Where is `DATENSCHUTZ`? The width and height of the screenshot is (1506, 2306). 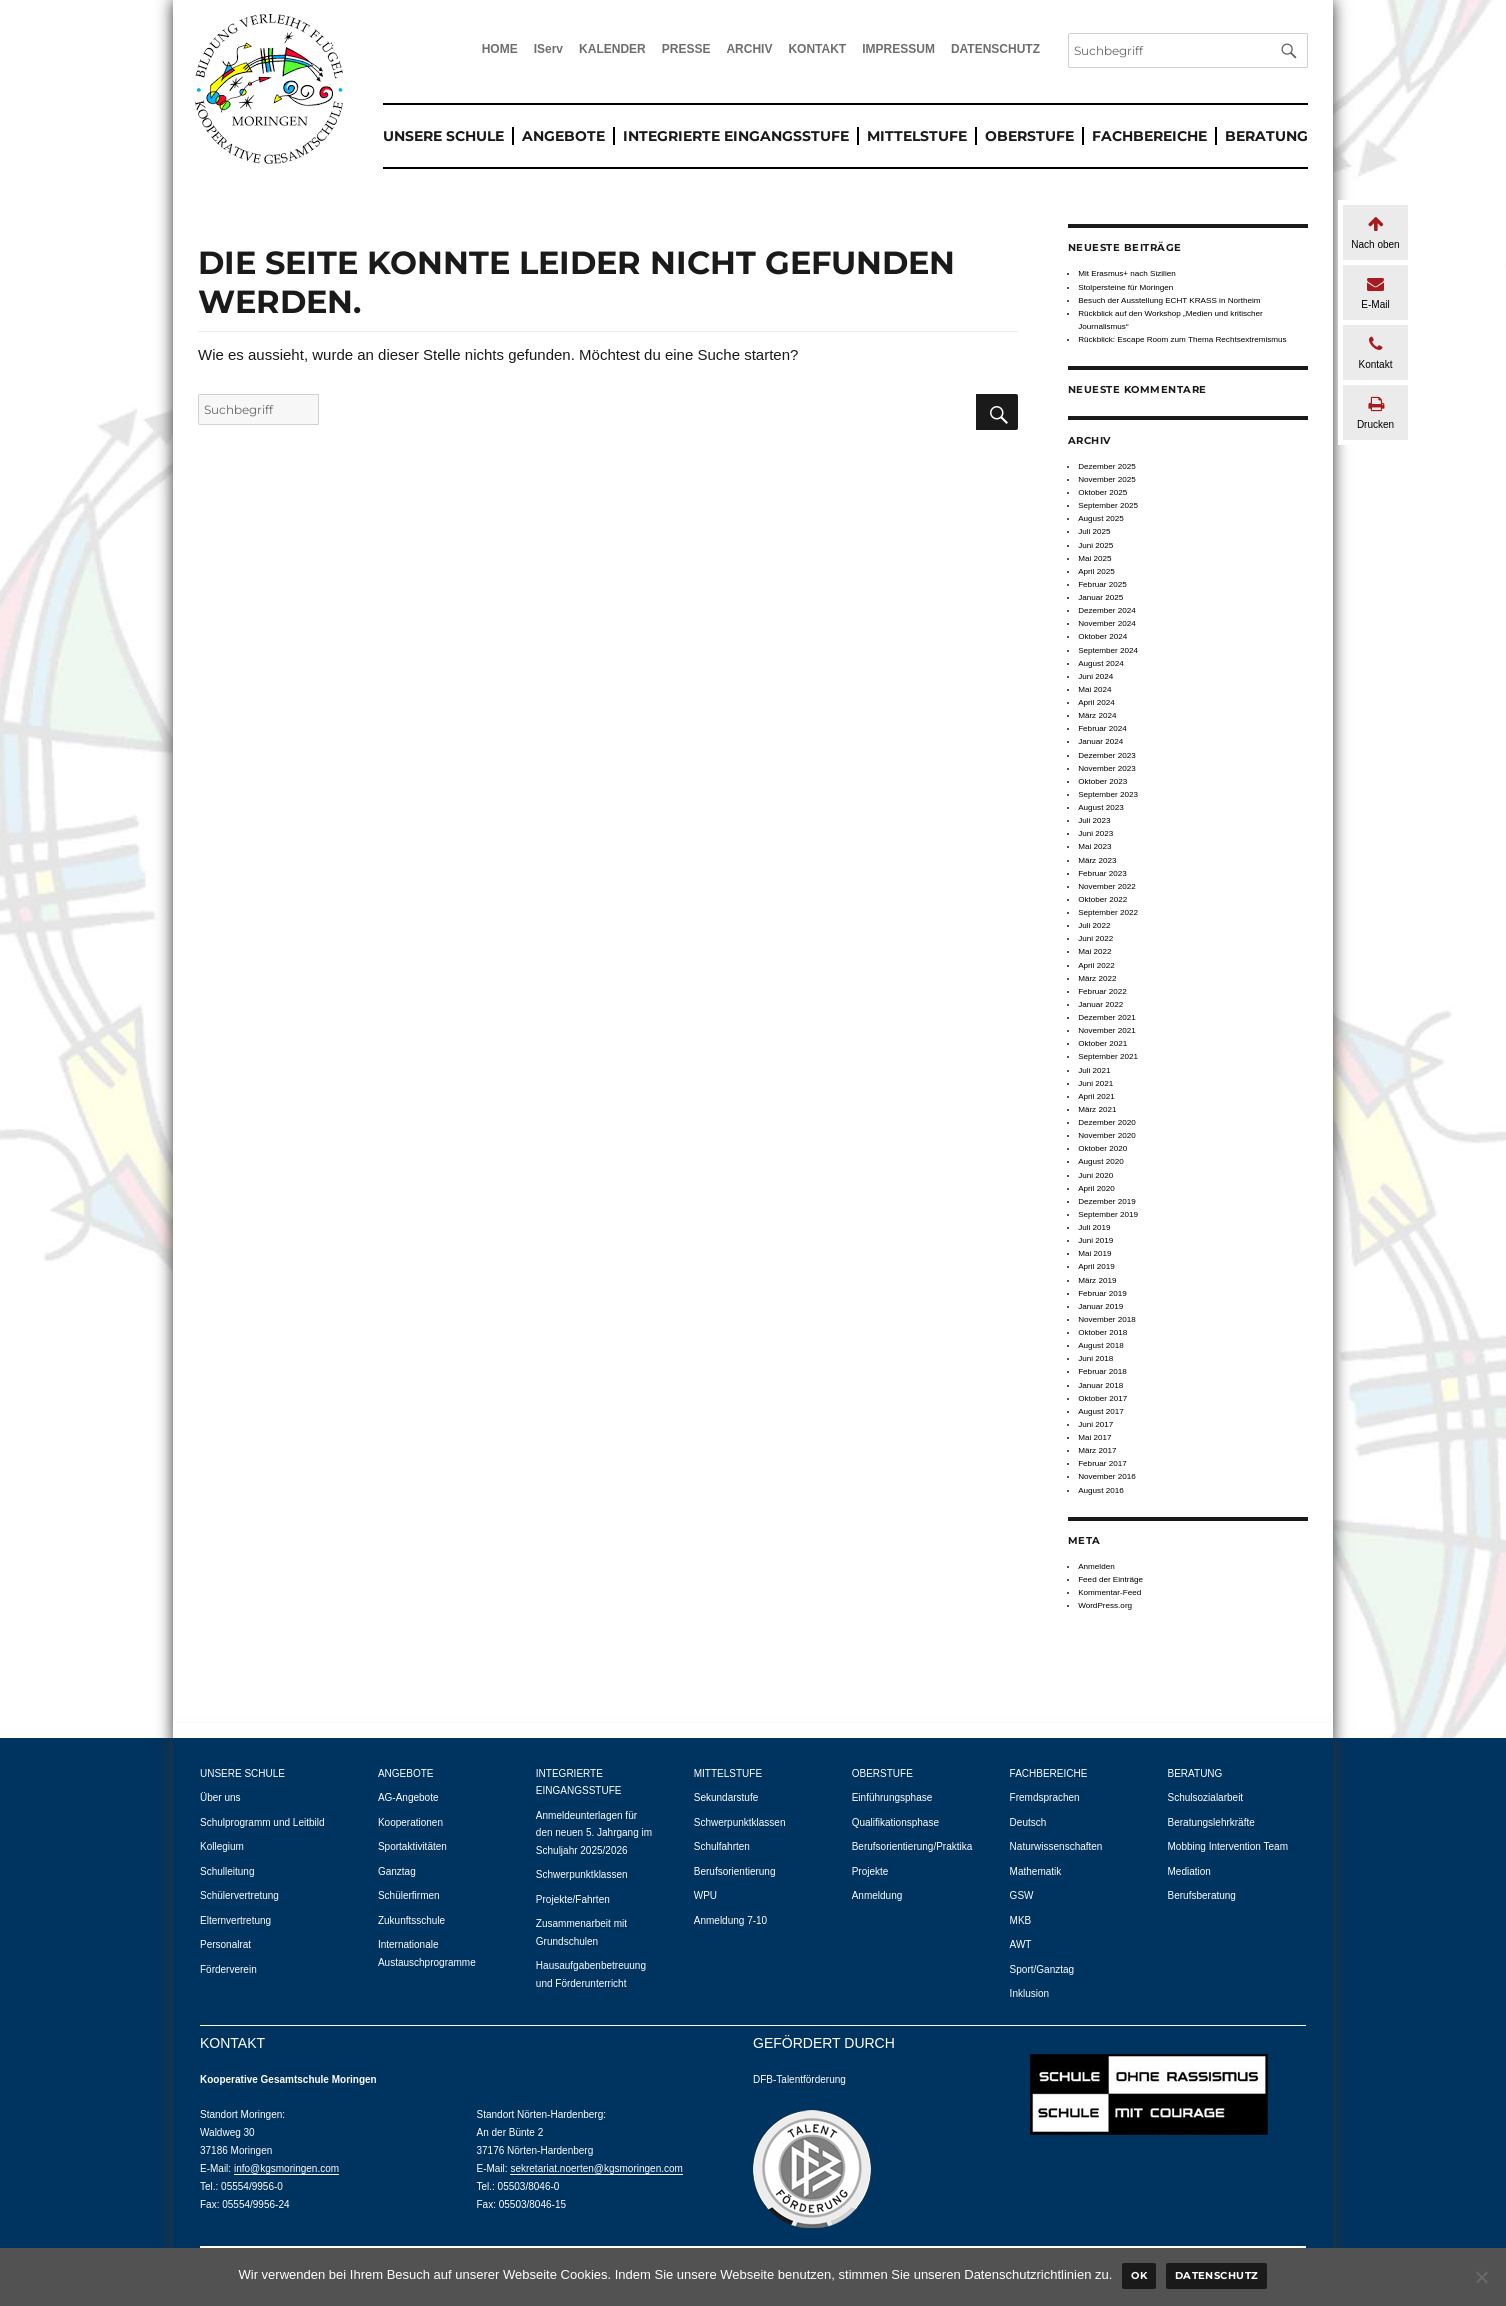
DATENSCHUTZ is located at coordinates (995, 49).